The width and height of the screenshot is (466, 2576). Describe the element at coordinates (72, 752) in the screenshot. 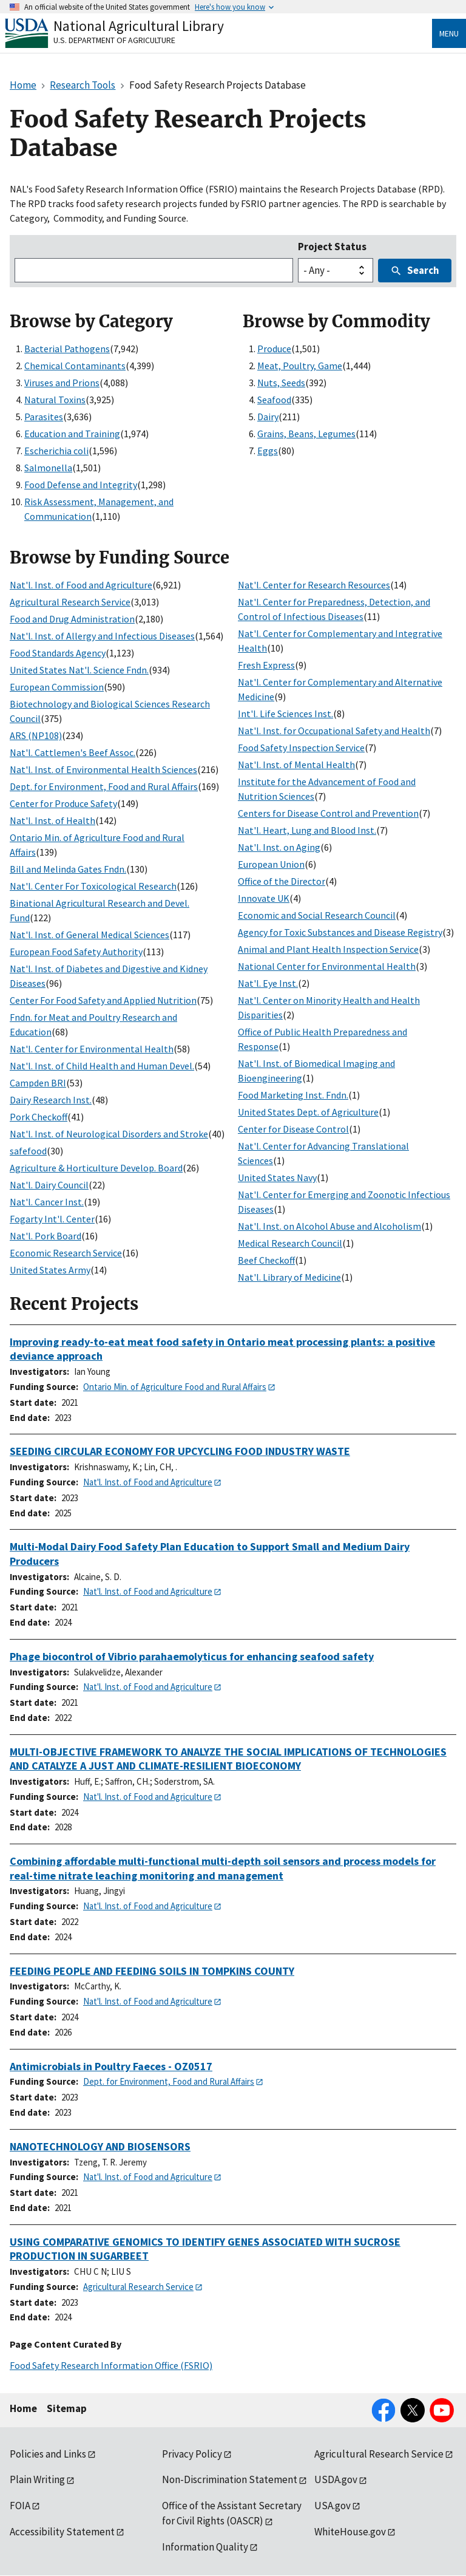

I see `Nat'l. Cattlemen's Beef Assoc.` at that location.